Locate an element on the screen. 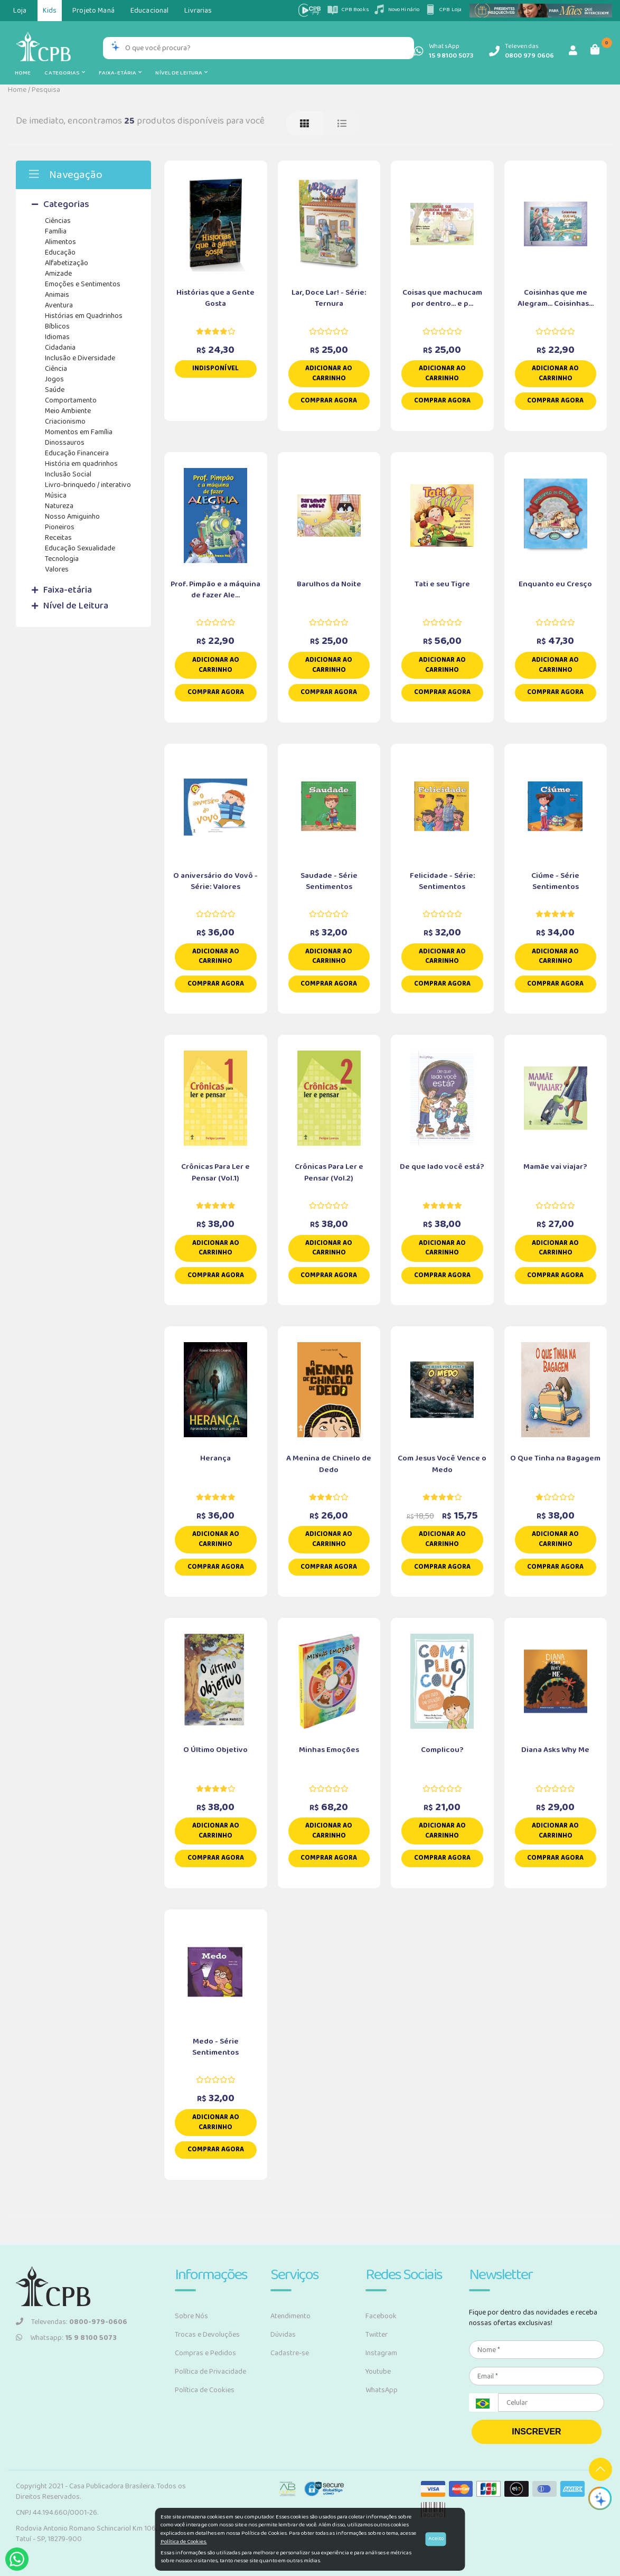 The height and width of the screenshot is (2576, 620). WhatsApp is located at coordinates (381, 2390).